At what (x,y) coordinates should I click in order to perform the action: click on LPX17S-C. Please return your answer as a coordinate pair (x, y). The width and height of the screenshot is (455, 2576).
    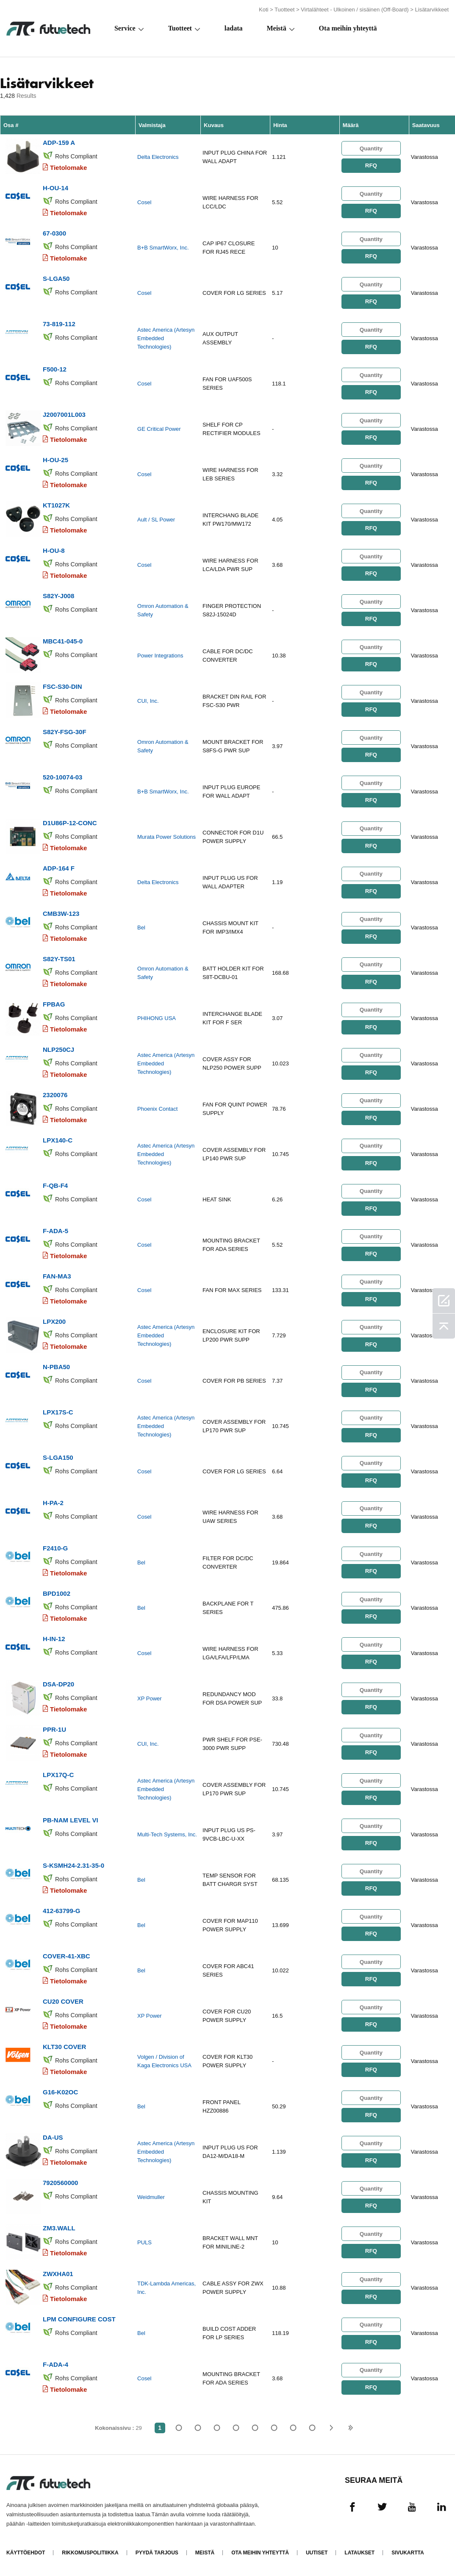
    Looking at the image, I should click on (58, 1411).